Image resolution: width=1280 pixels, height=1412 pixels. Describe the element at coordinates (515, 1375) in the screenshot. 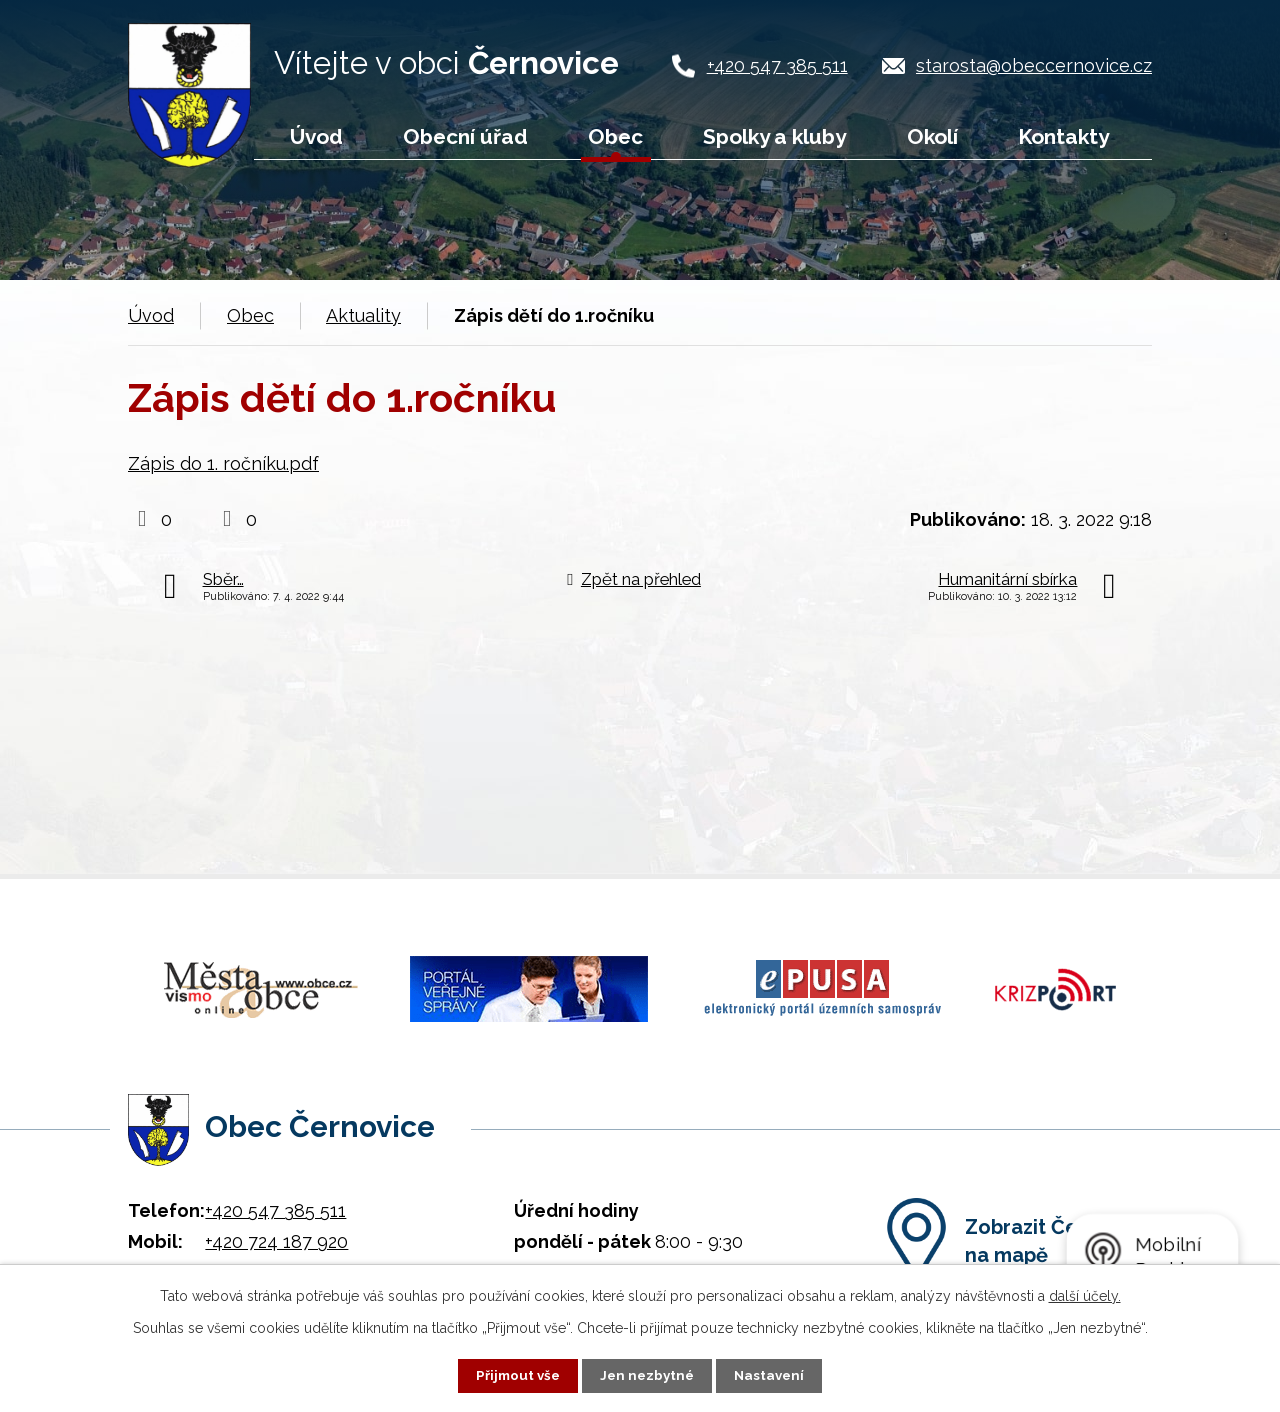

I see `Přijmout vše` at that location.